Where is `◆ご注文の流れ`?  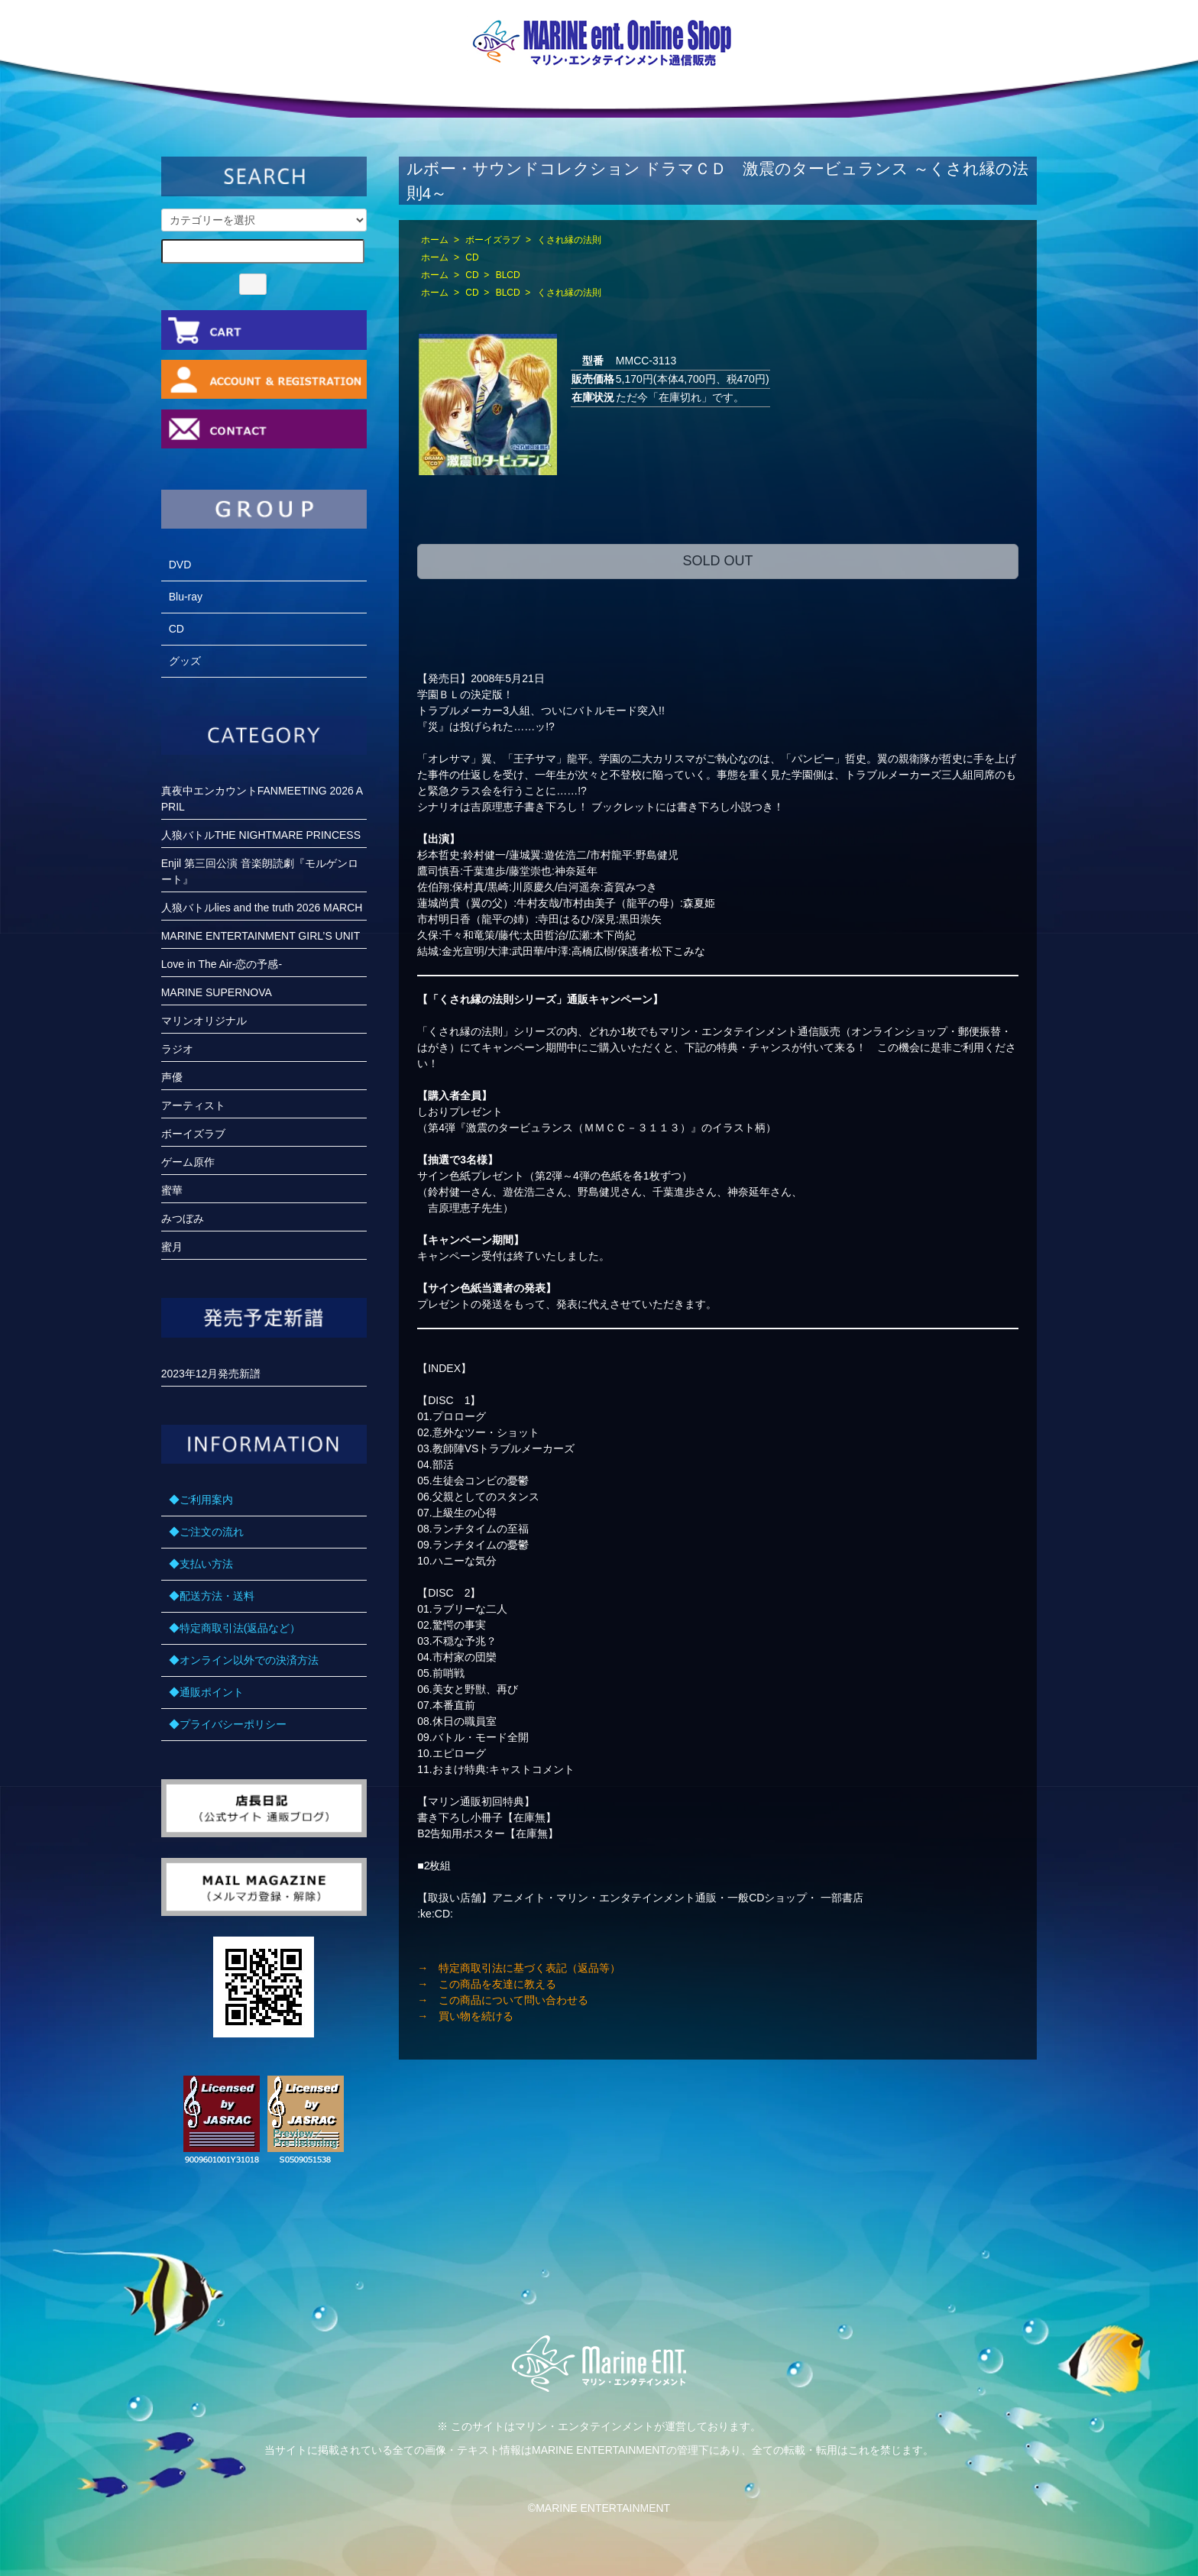
◆ご注文の流れ is located at coordinates (206, 1532).